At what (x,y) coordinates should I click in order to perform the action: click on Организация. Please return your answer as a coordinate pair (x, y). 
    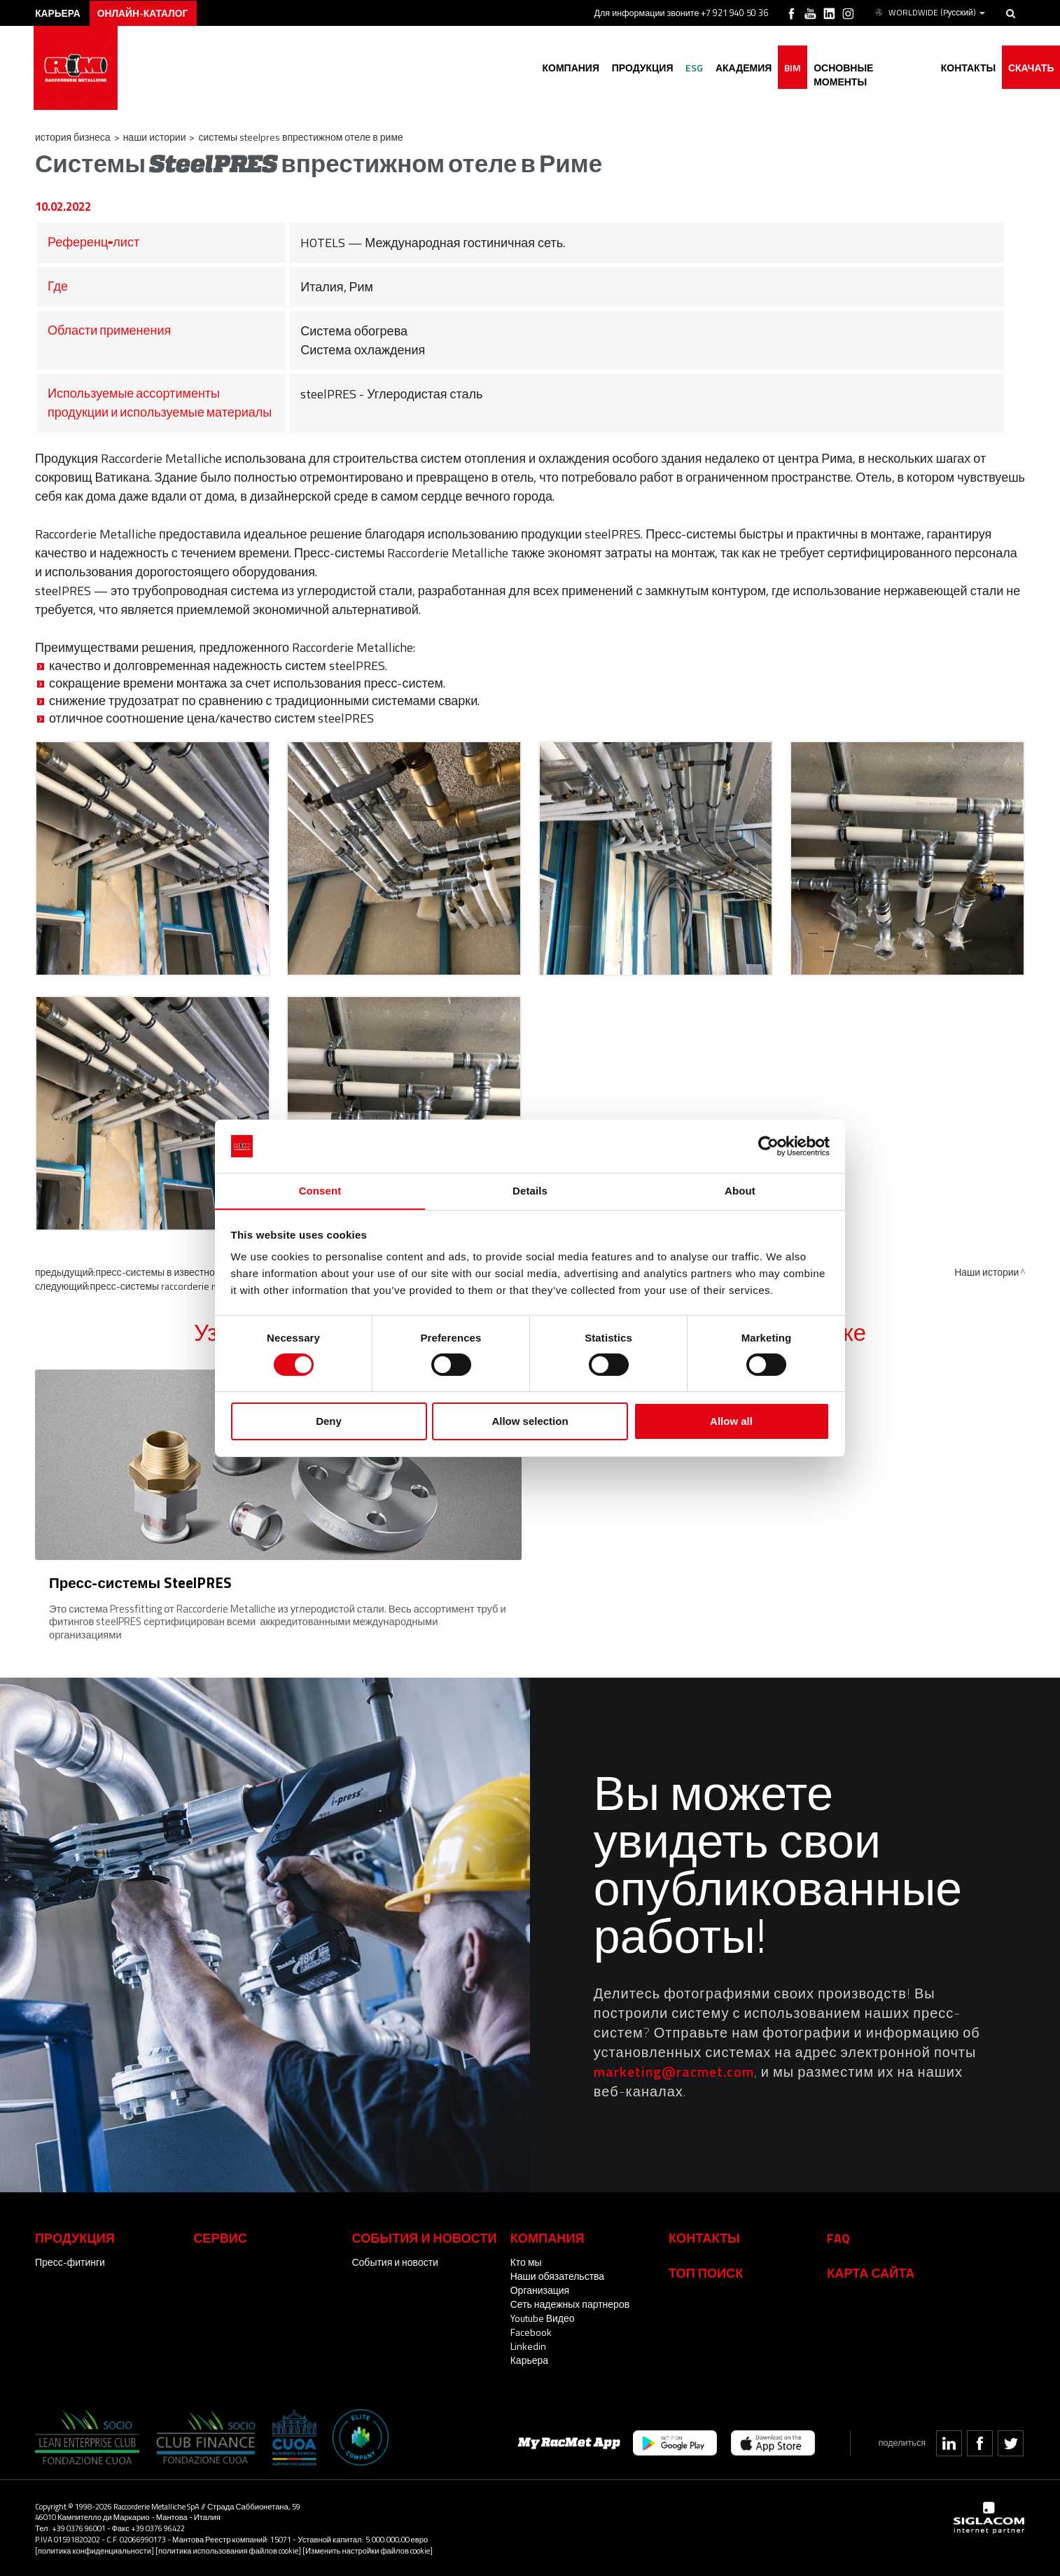
    Looking at the image, I should click on (539, 2288).